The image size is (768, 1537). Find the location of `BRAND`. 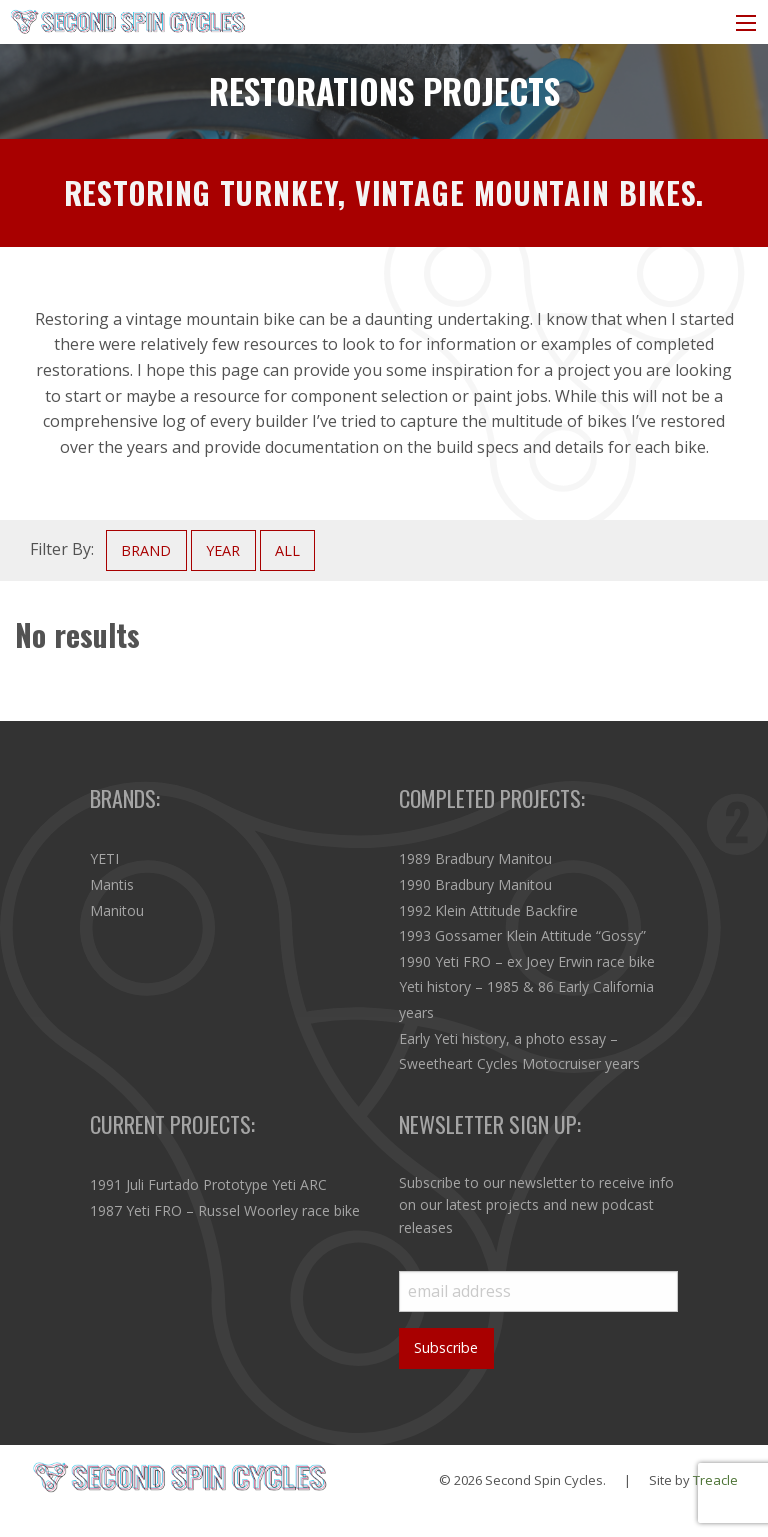

BRAND is located at coordinates (146, 550).